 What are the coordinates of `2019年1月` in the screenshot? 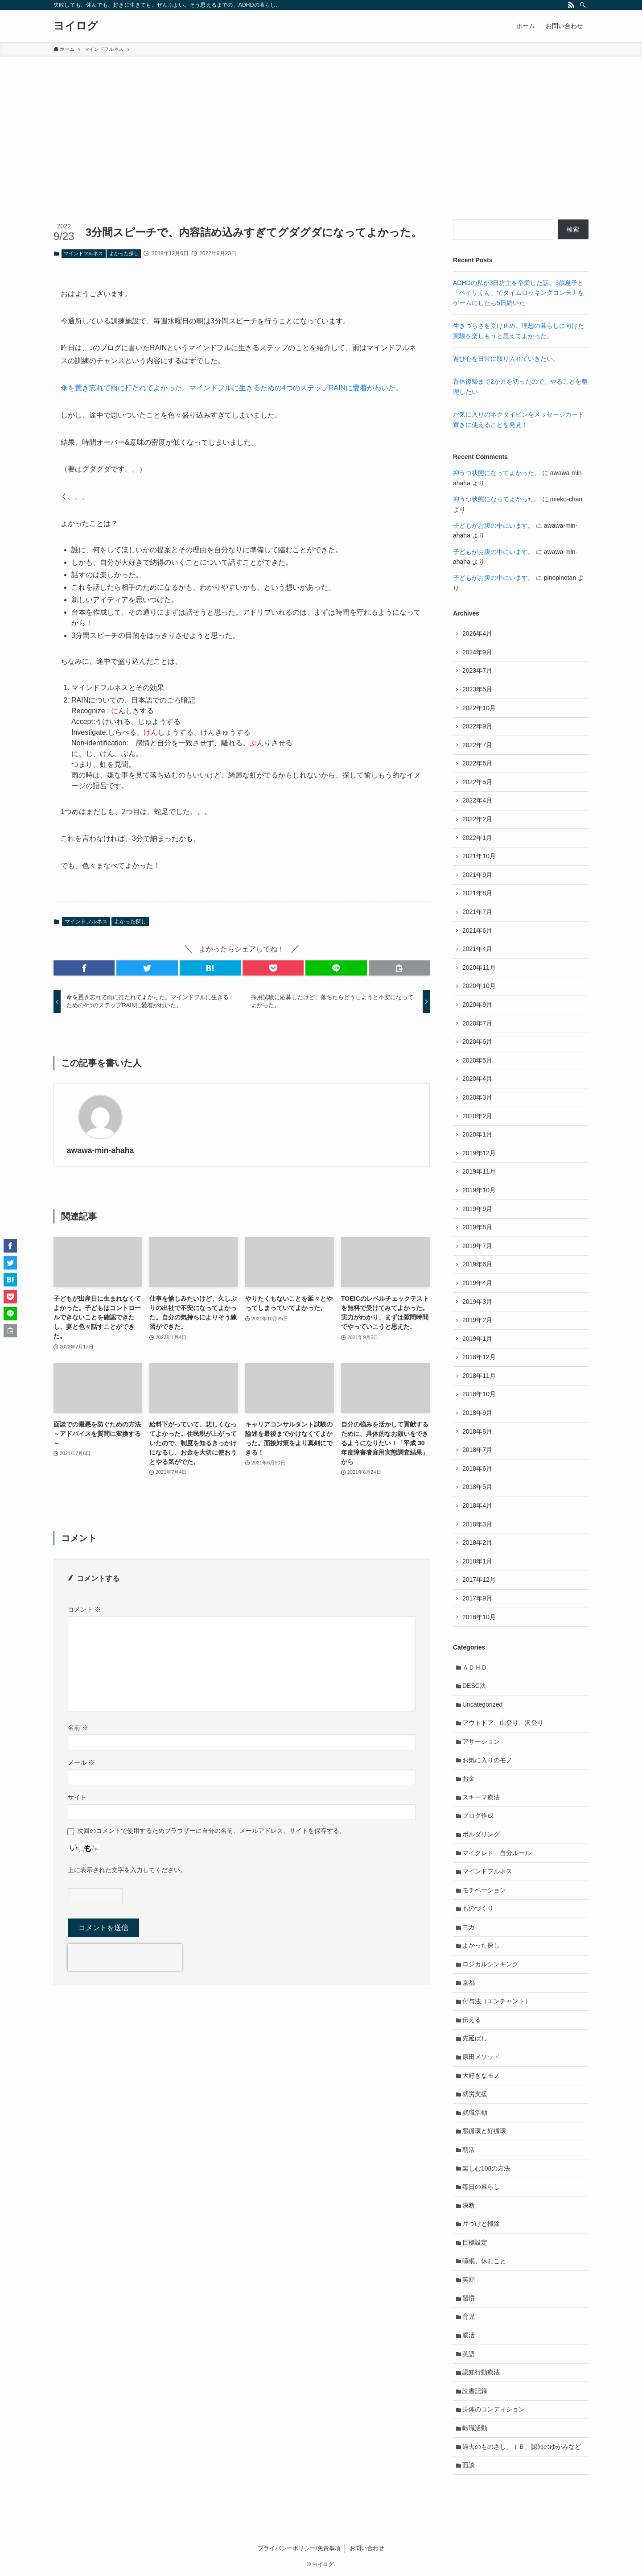 It's located at (477, 1338).